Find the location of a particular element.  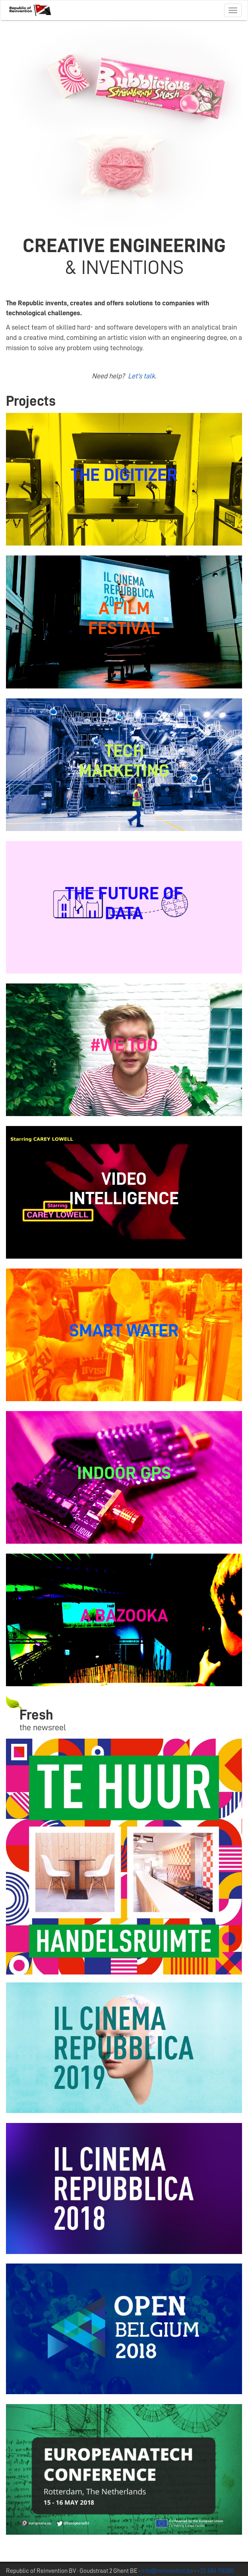

THE DIGITIZER is located at coordinates (124, 475).